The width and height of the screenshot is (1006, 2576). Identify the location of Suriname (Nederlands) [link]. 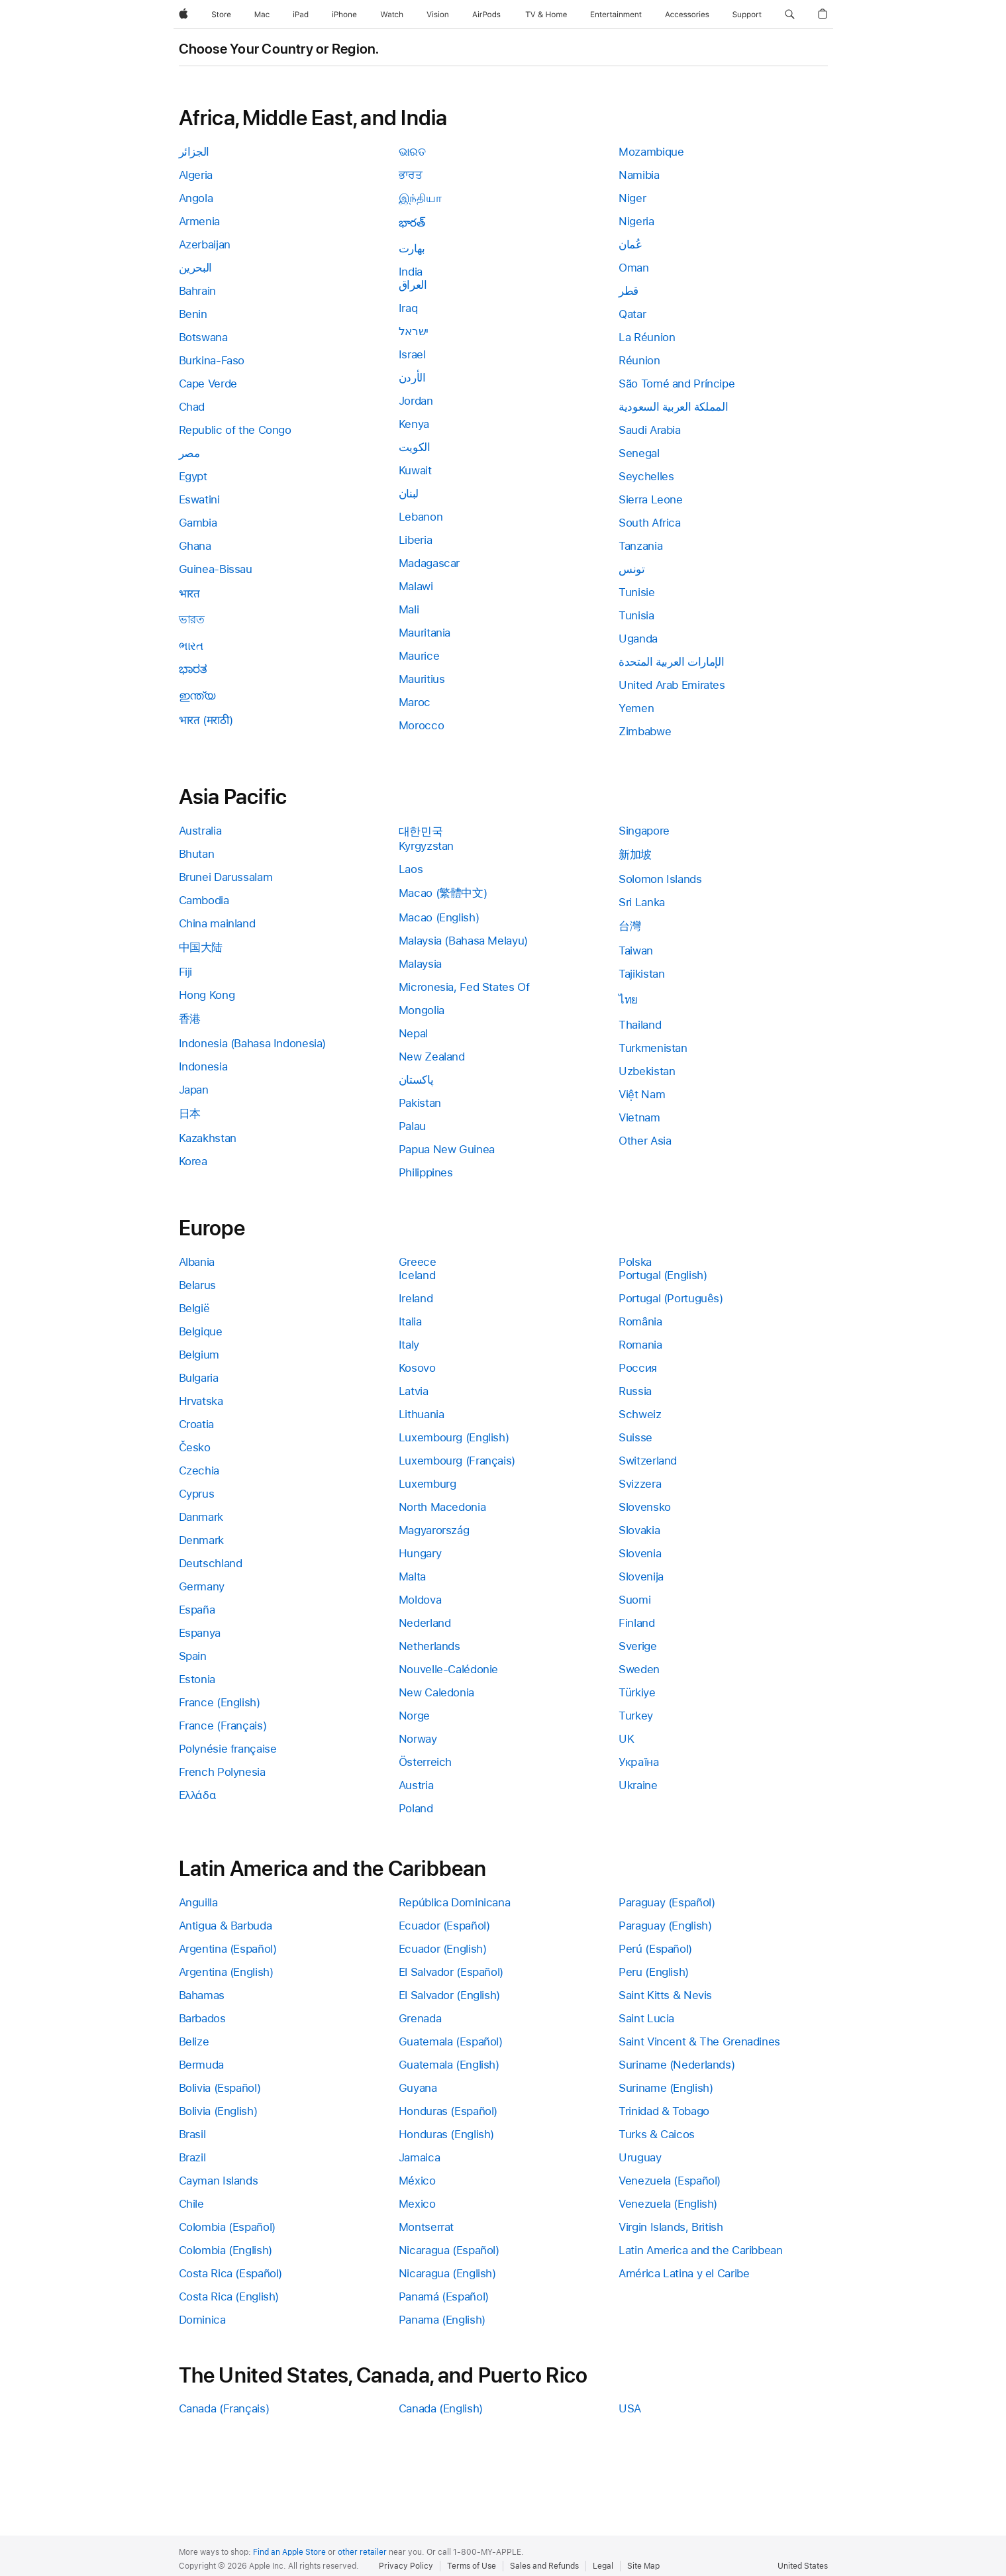
(676, 2064).